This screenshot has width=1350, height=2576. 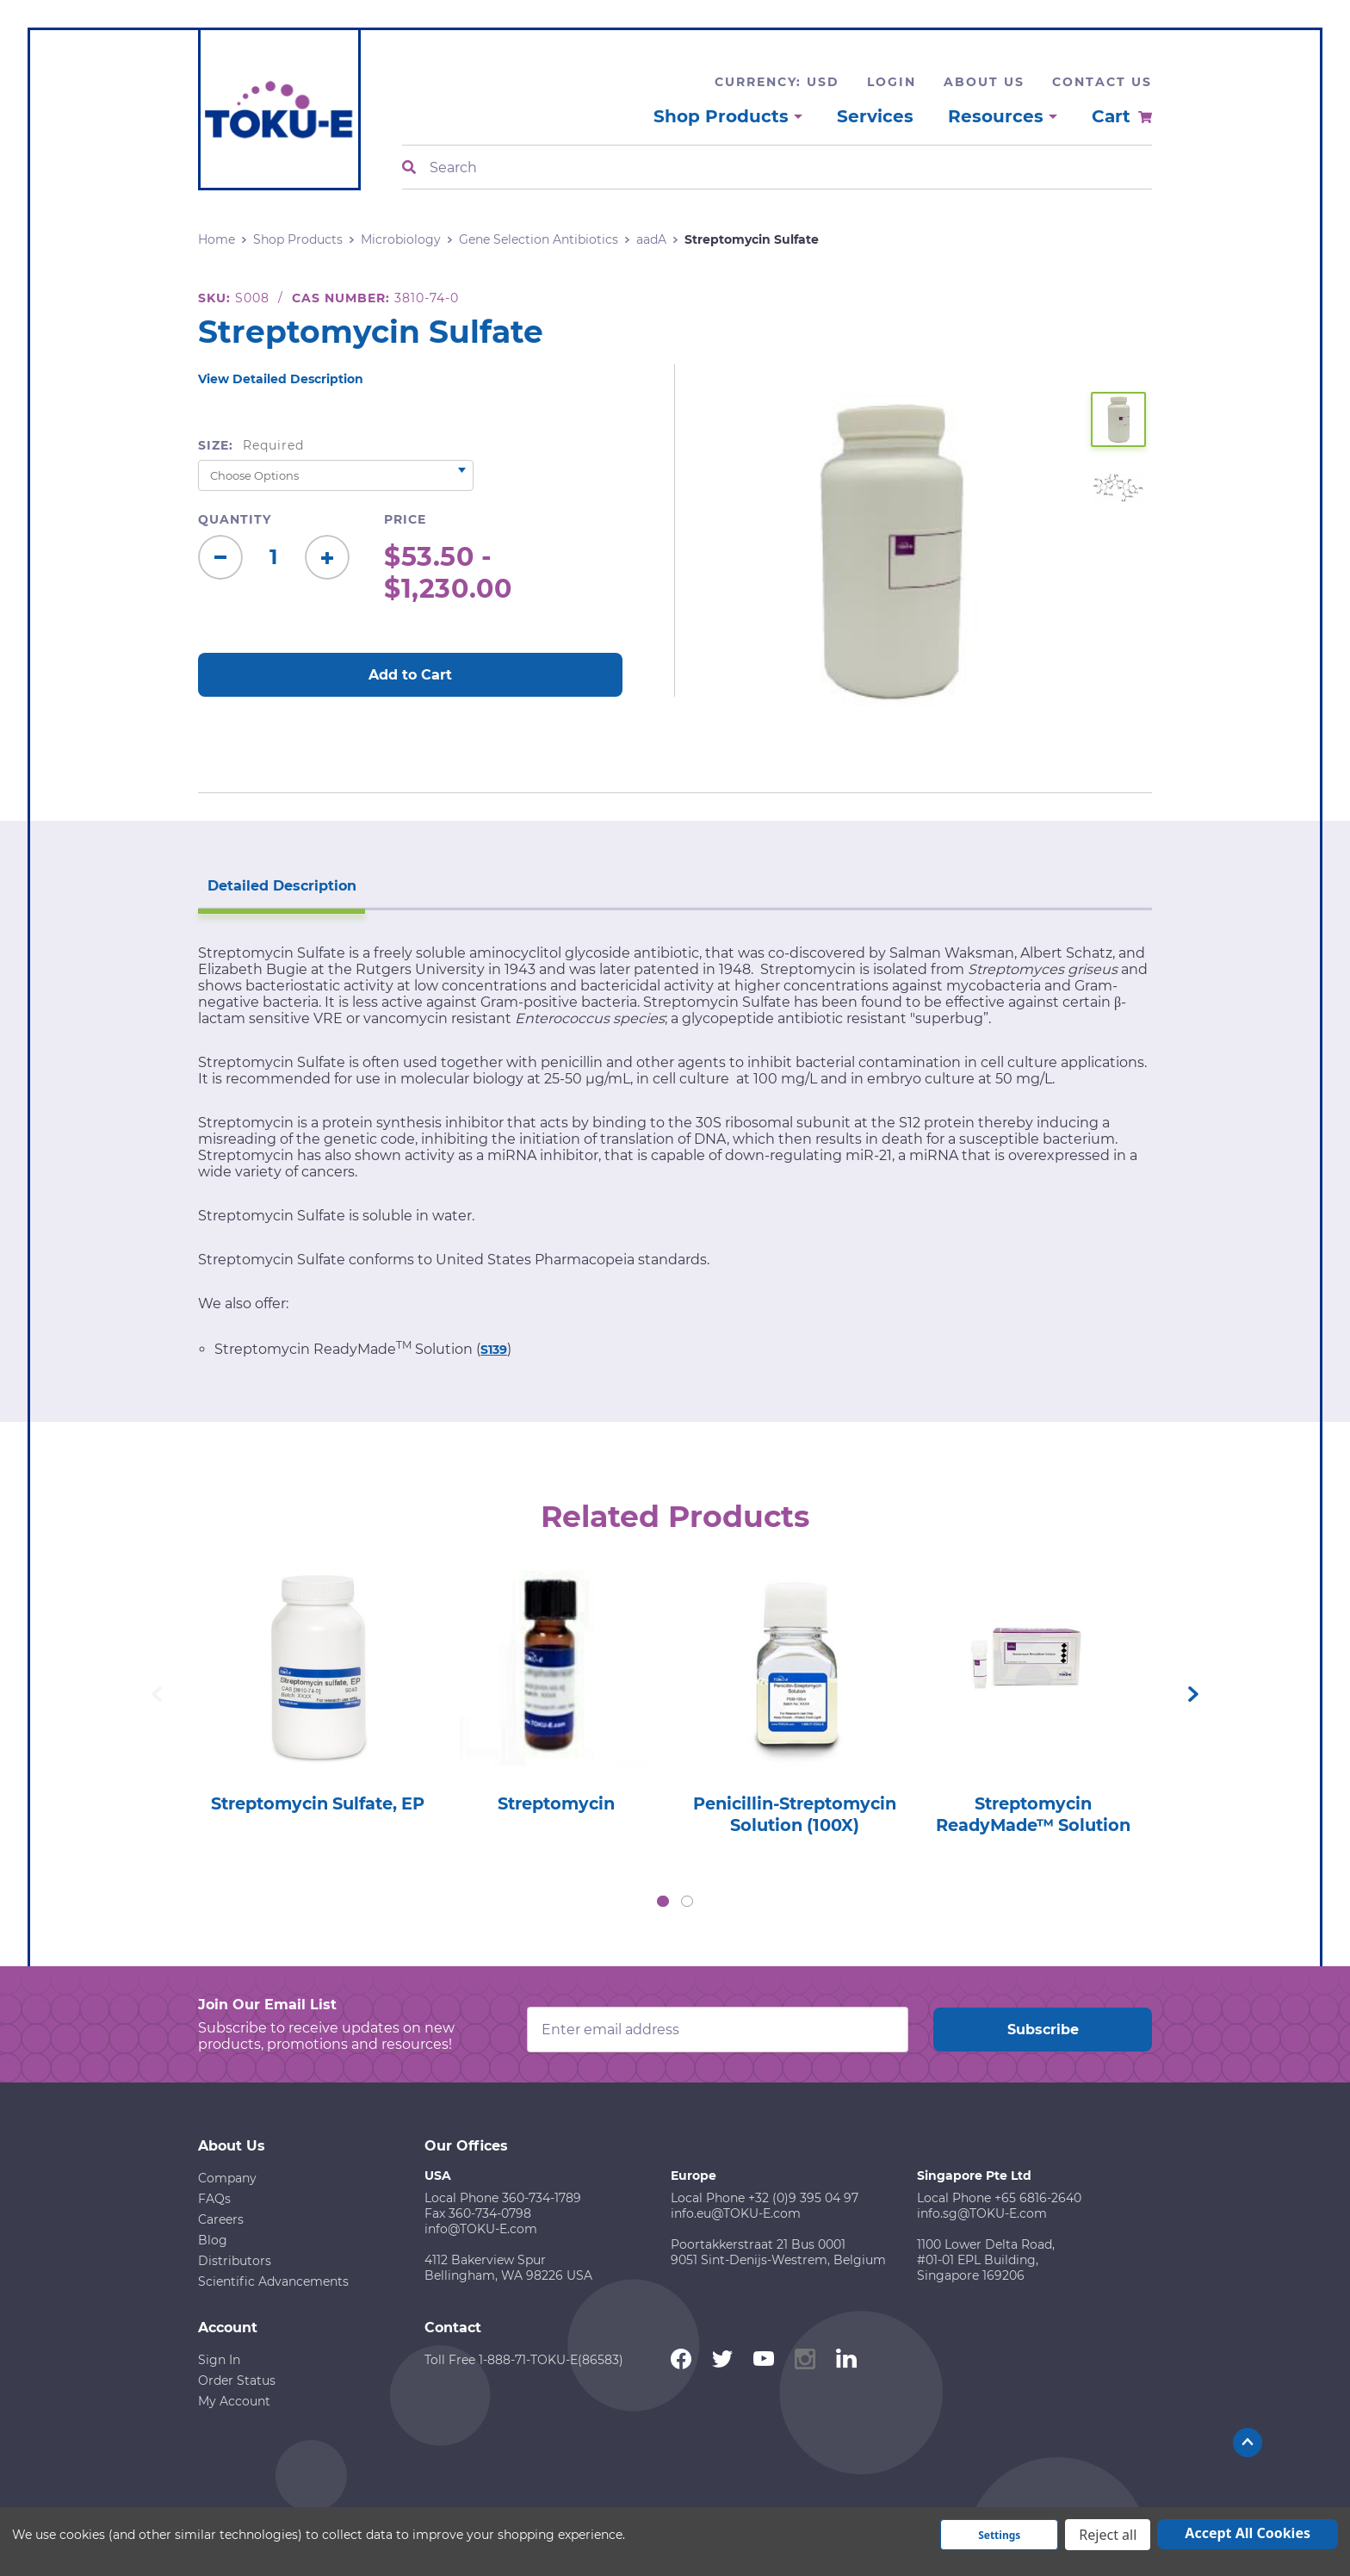 What do you see at coordinates (251, 445) in the screenshot?
I see `Size:` at bounding box center [251, 445].